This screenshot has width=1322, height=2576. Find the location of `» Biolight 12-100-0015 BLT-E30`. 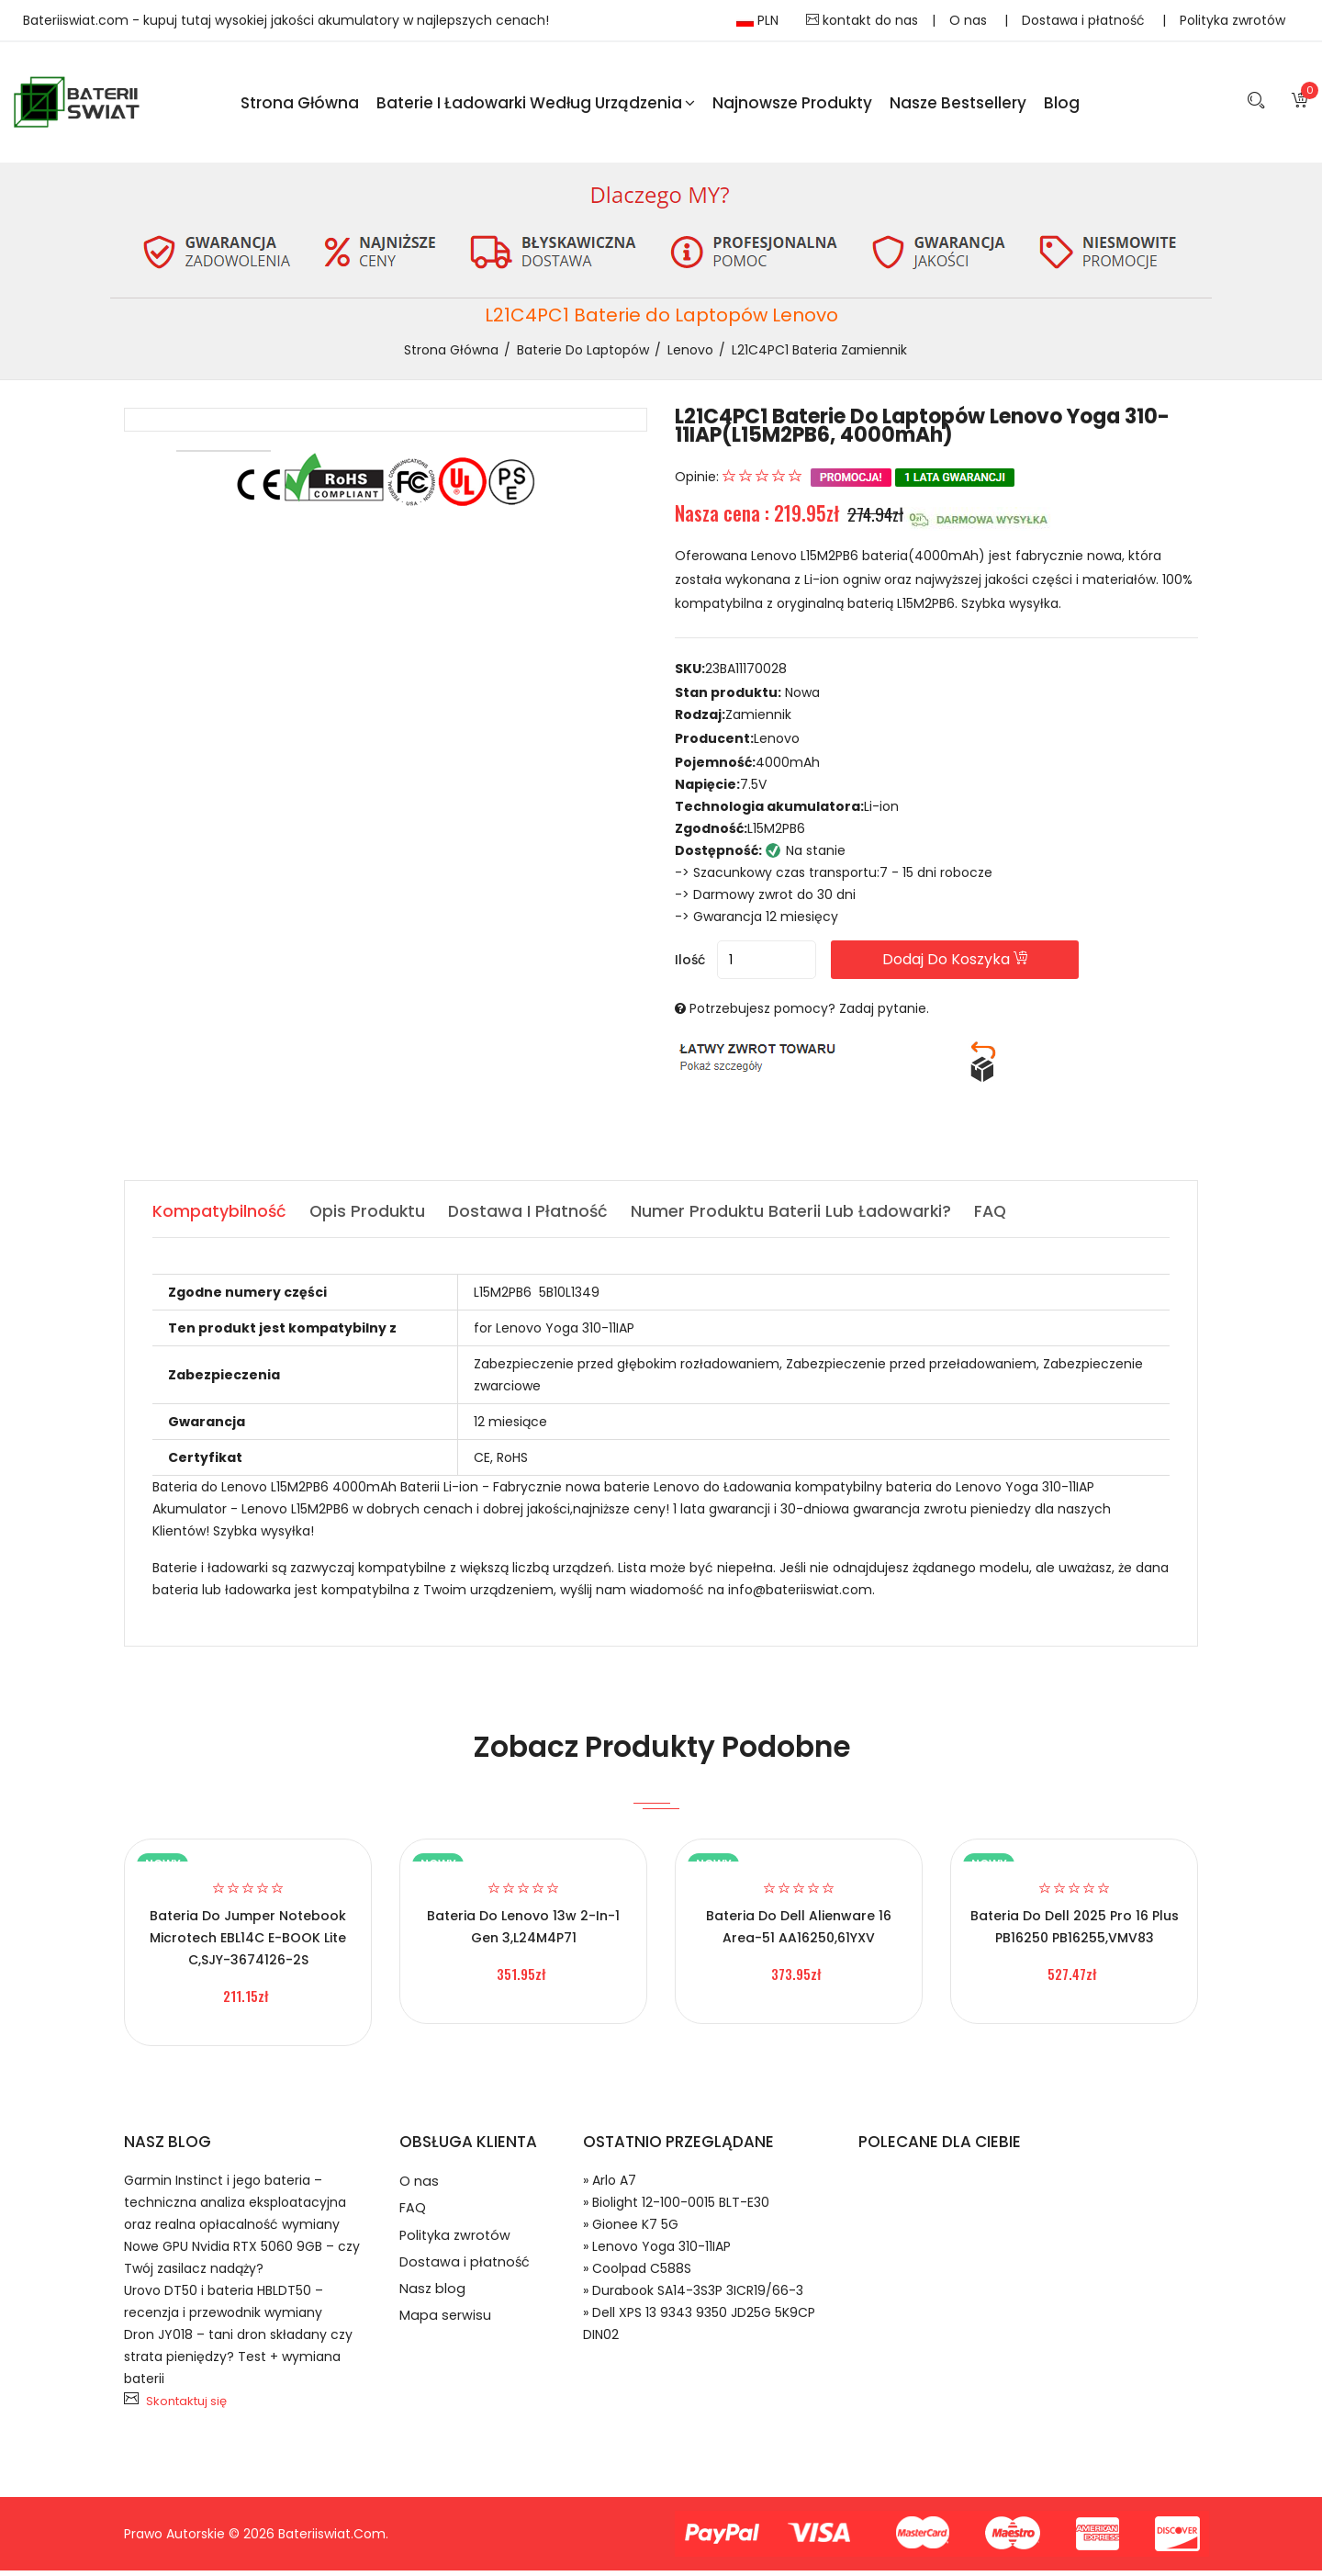

» Biolight 12-100-0015 BLT-E30 is located at coordinates (676, 2208).